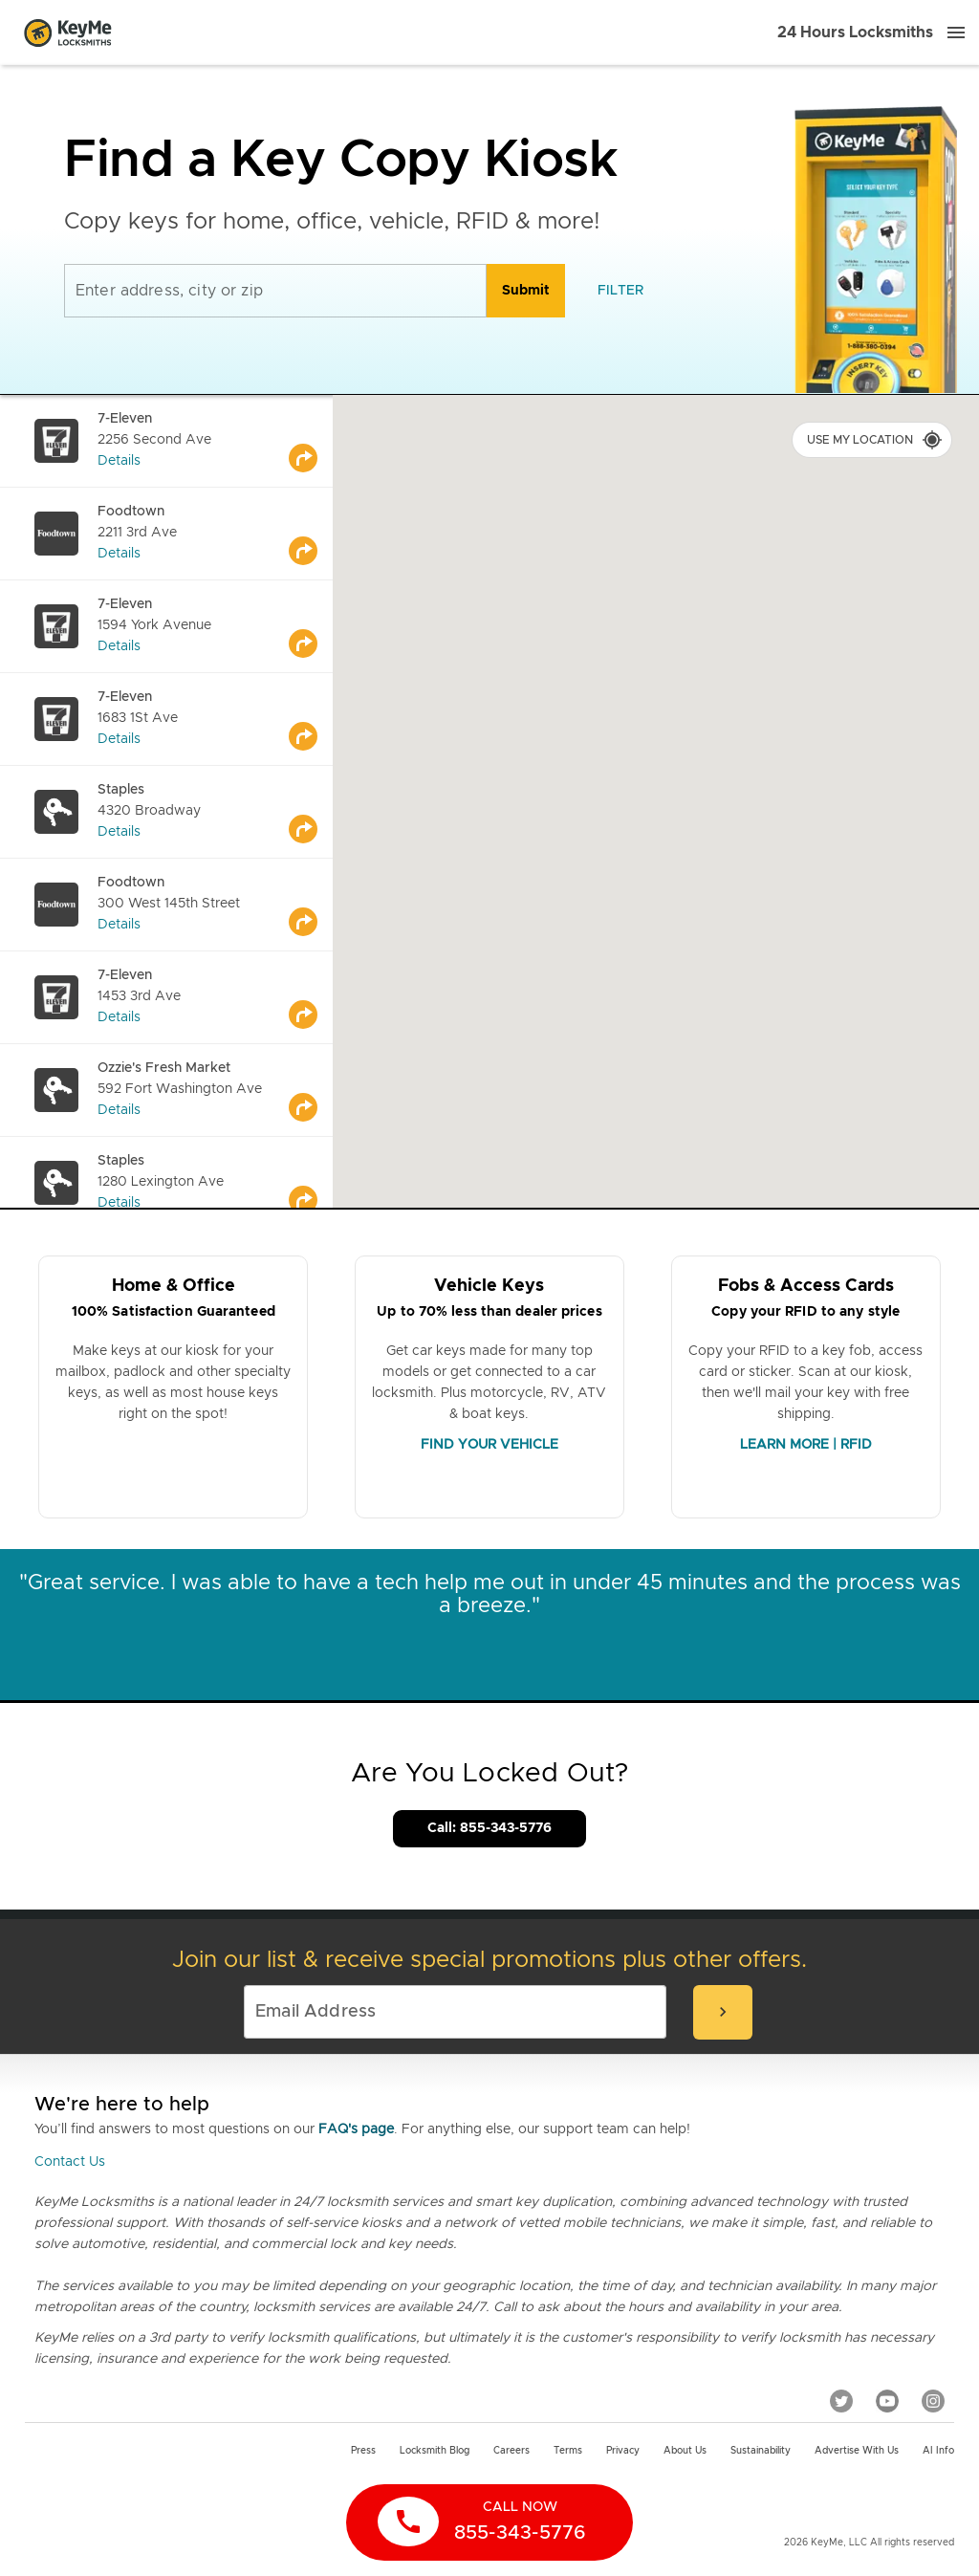 The image size is (979, 2576). What do you see at coordinates (841, 2400) in the screenshot?
I see `[Twitter]` at bounding box center [841, 2400].